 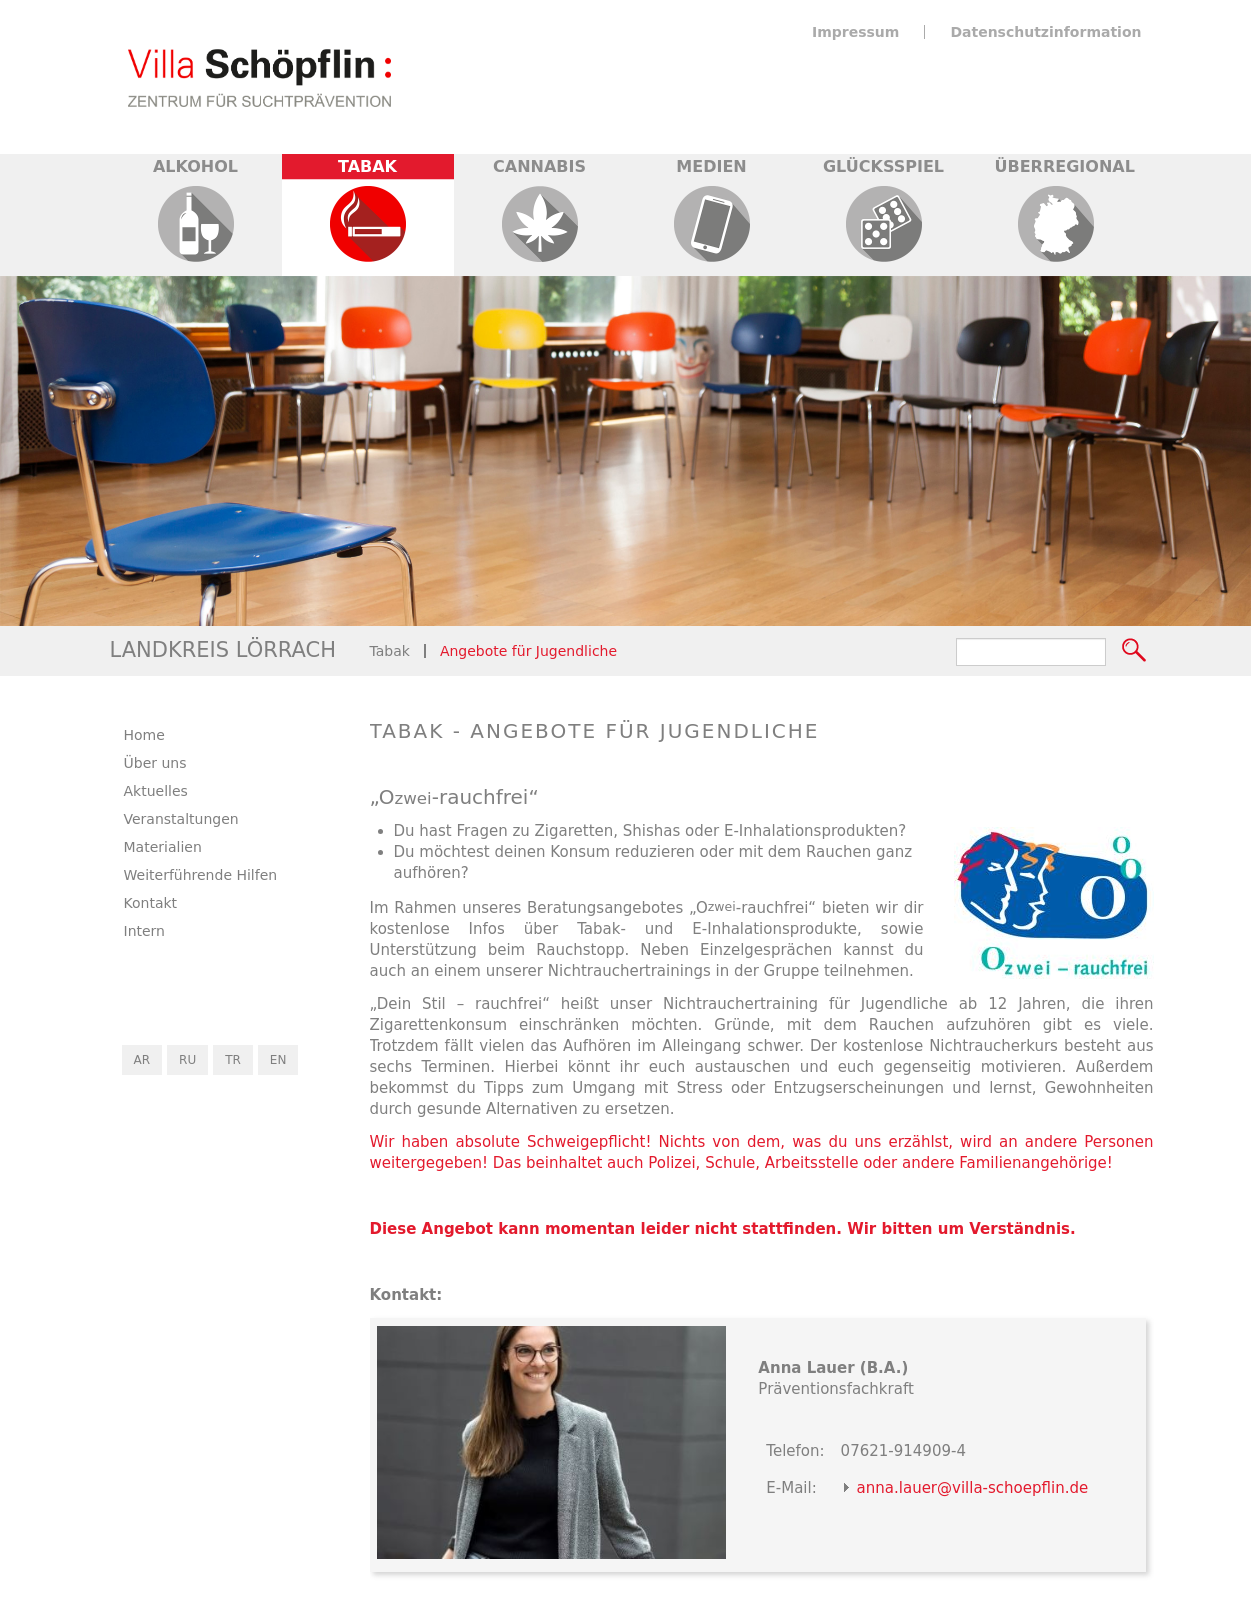 I want to click on Home, so click(x=144, y=735).